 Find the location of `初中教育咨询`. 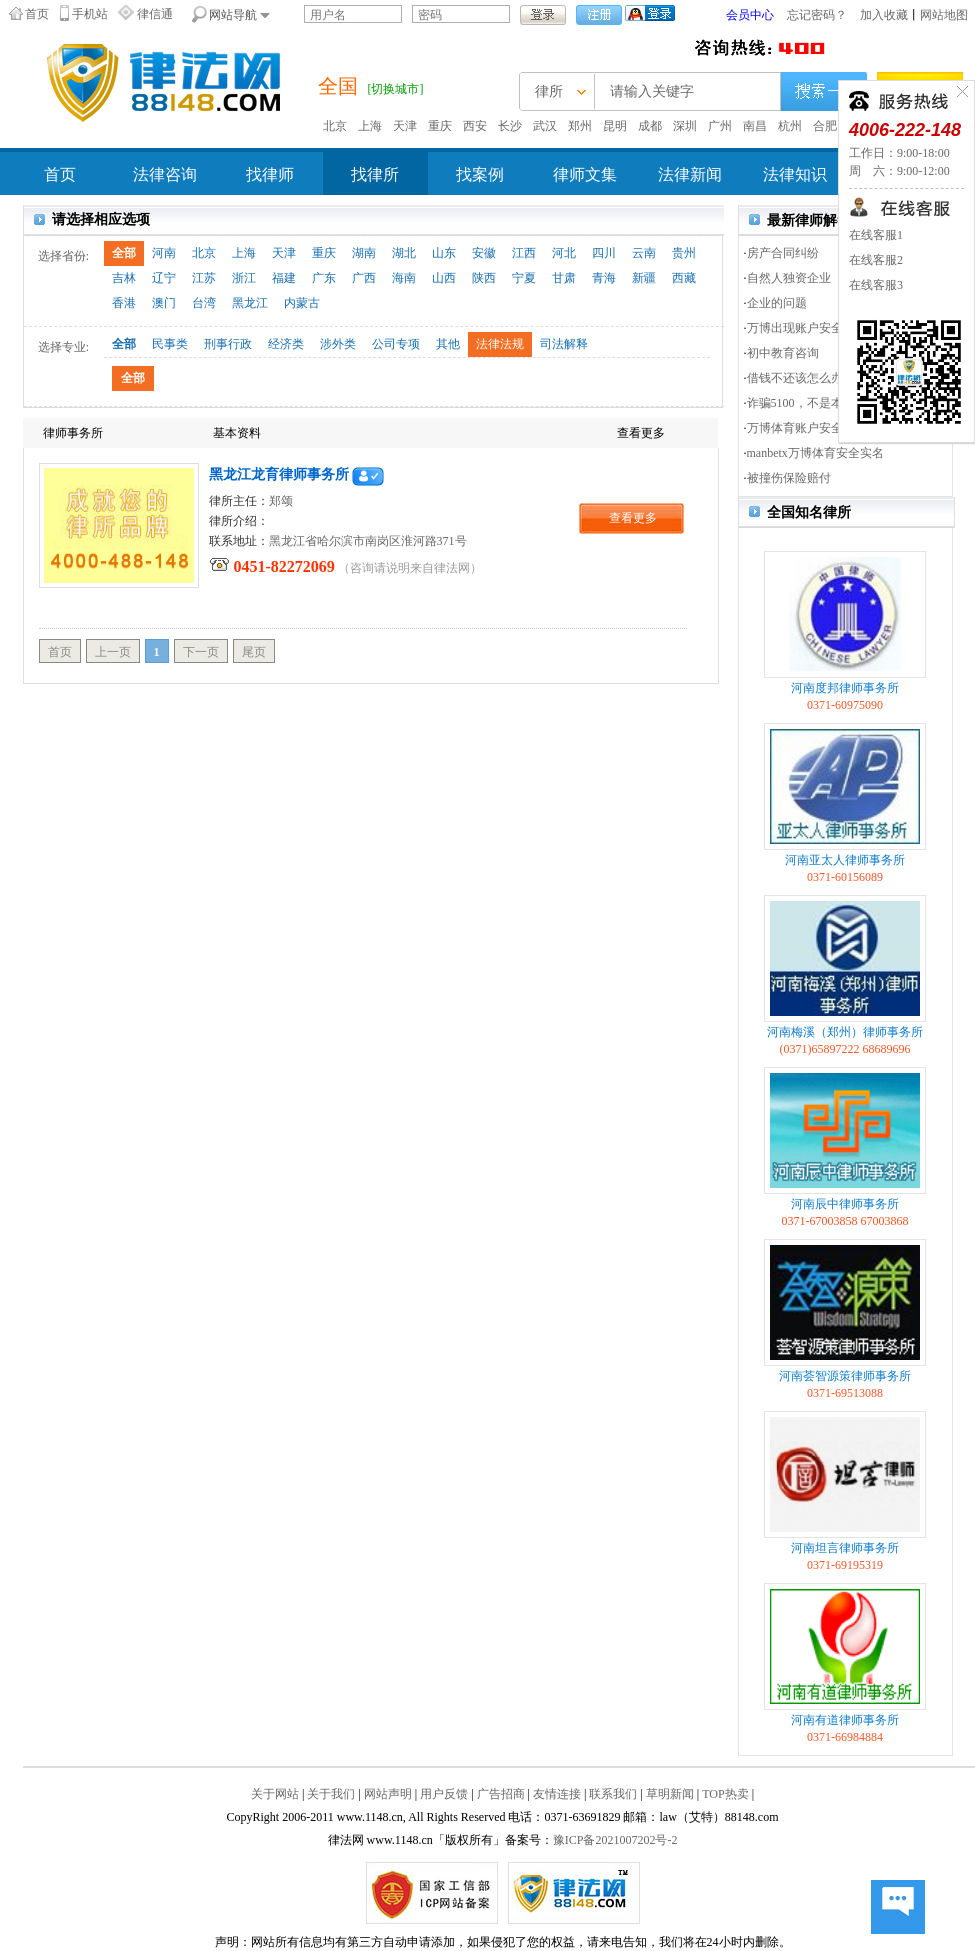

初中教育咨询 is located at coordinates (783, 353).